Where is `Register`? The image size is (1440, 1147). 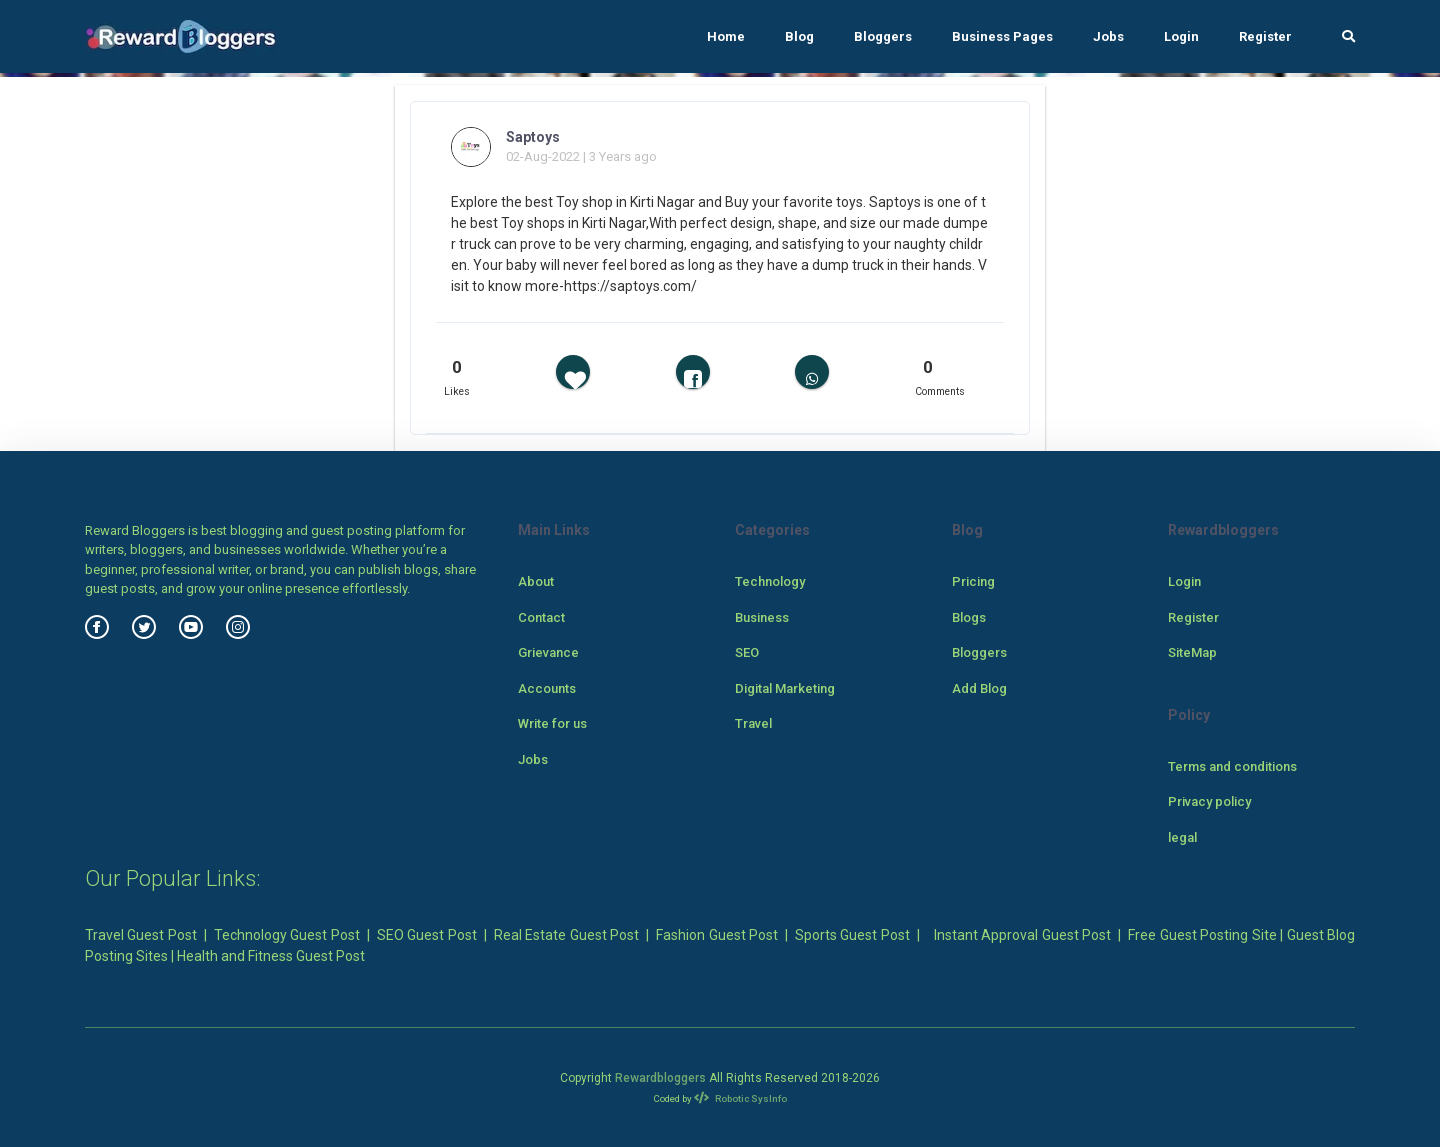 Register is located at coordinates (1265, 36).